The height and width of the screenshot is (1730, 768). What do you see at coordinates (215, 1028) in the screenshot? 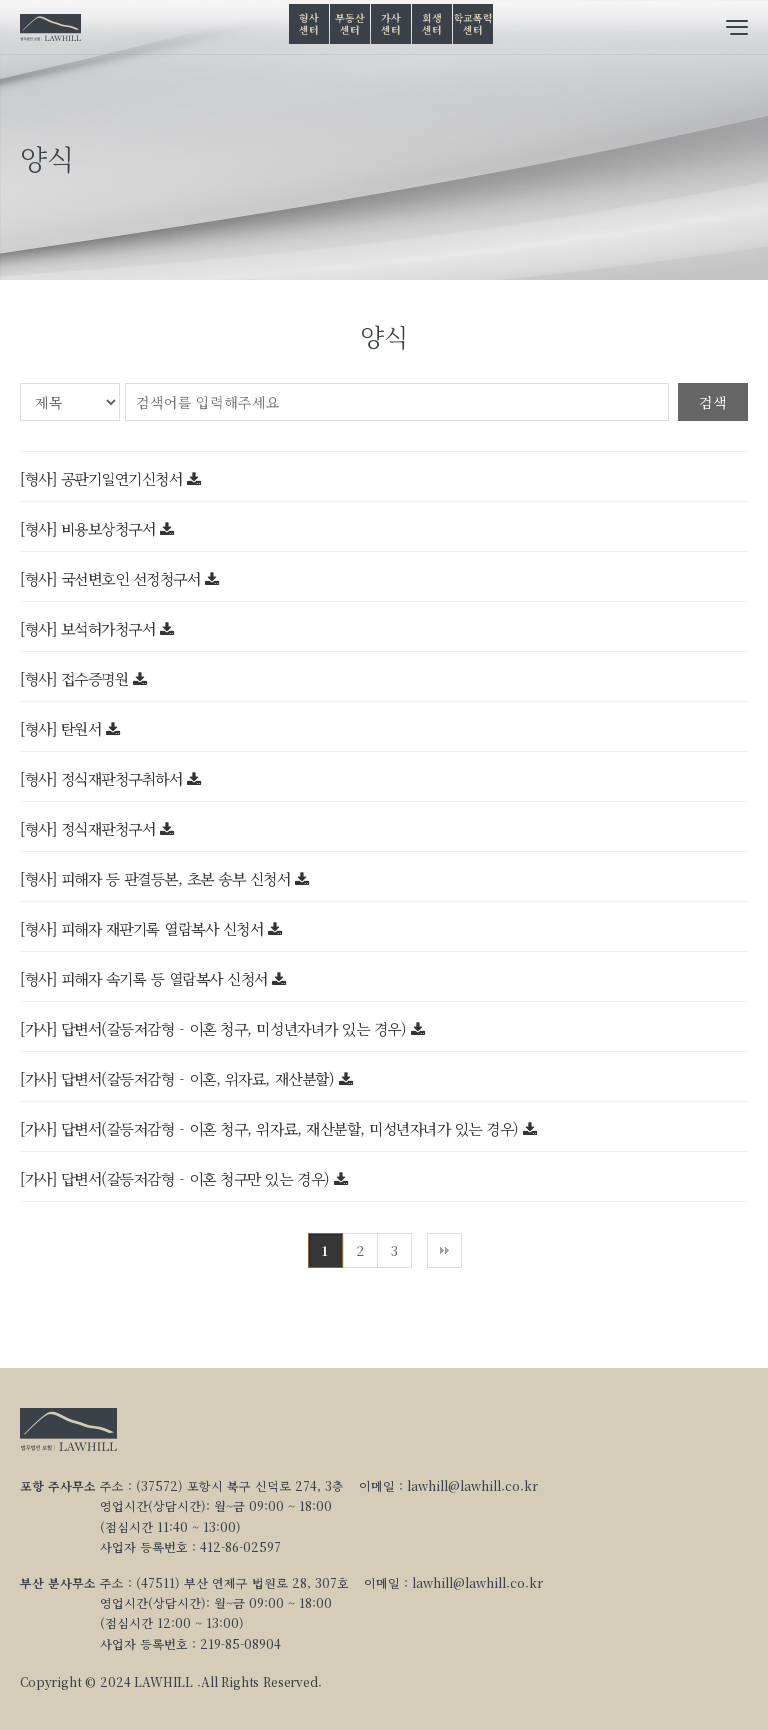
I see `[가사] 답변서(갈등저감형 - 이혼 청구, 미성년자녀가 있는 경우)` at bounding box center [215, 1028].